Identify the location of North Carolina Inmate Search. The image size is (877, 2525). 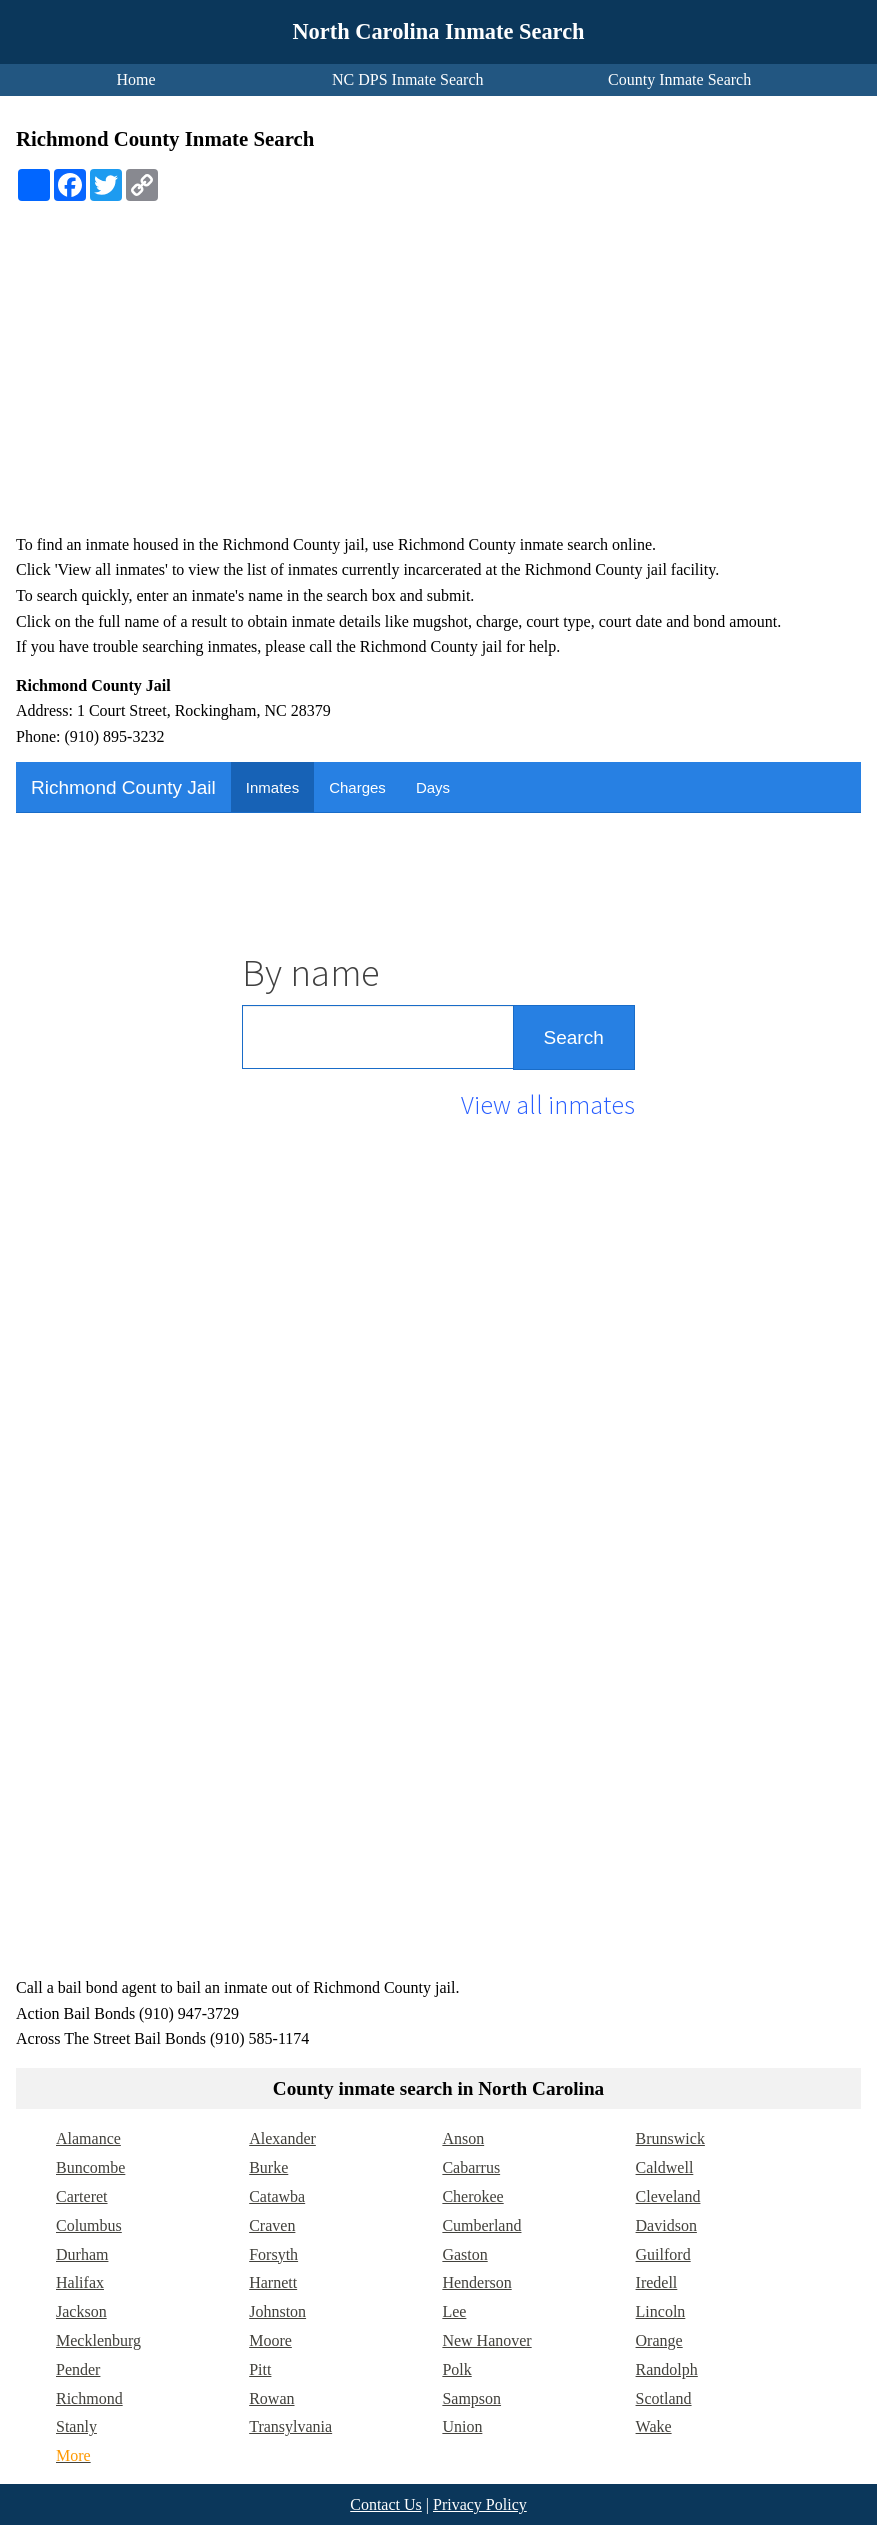
(438, 31).